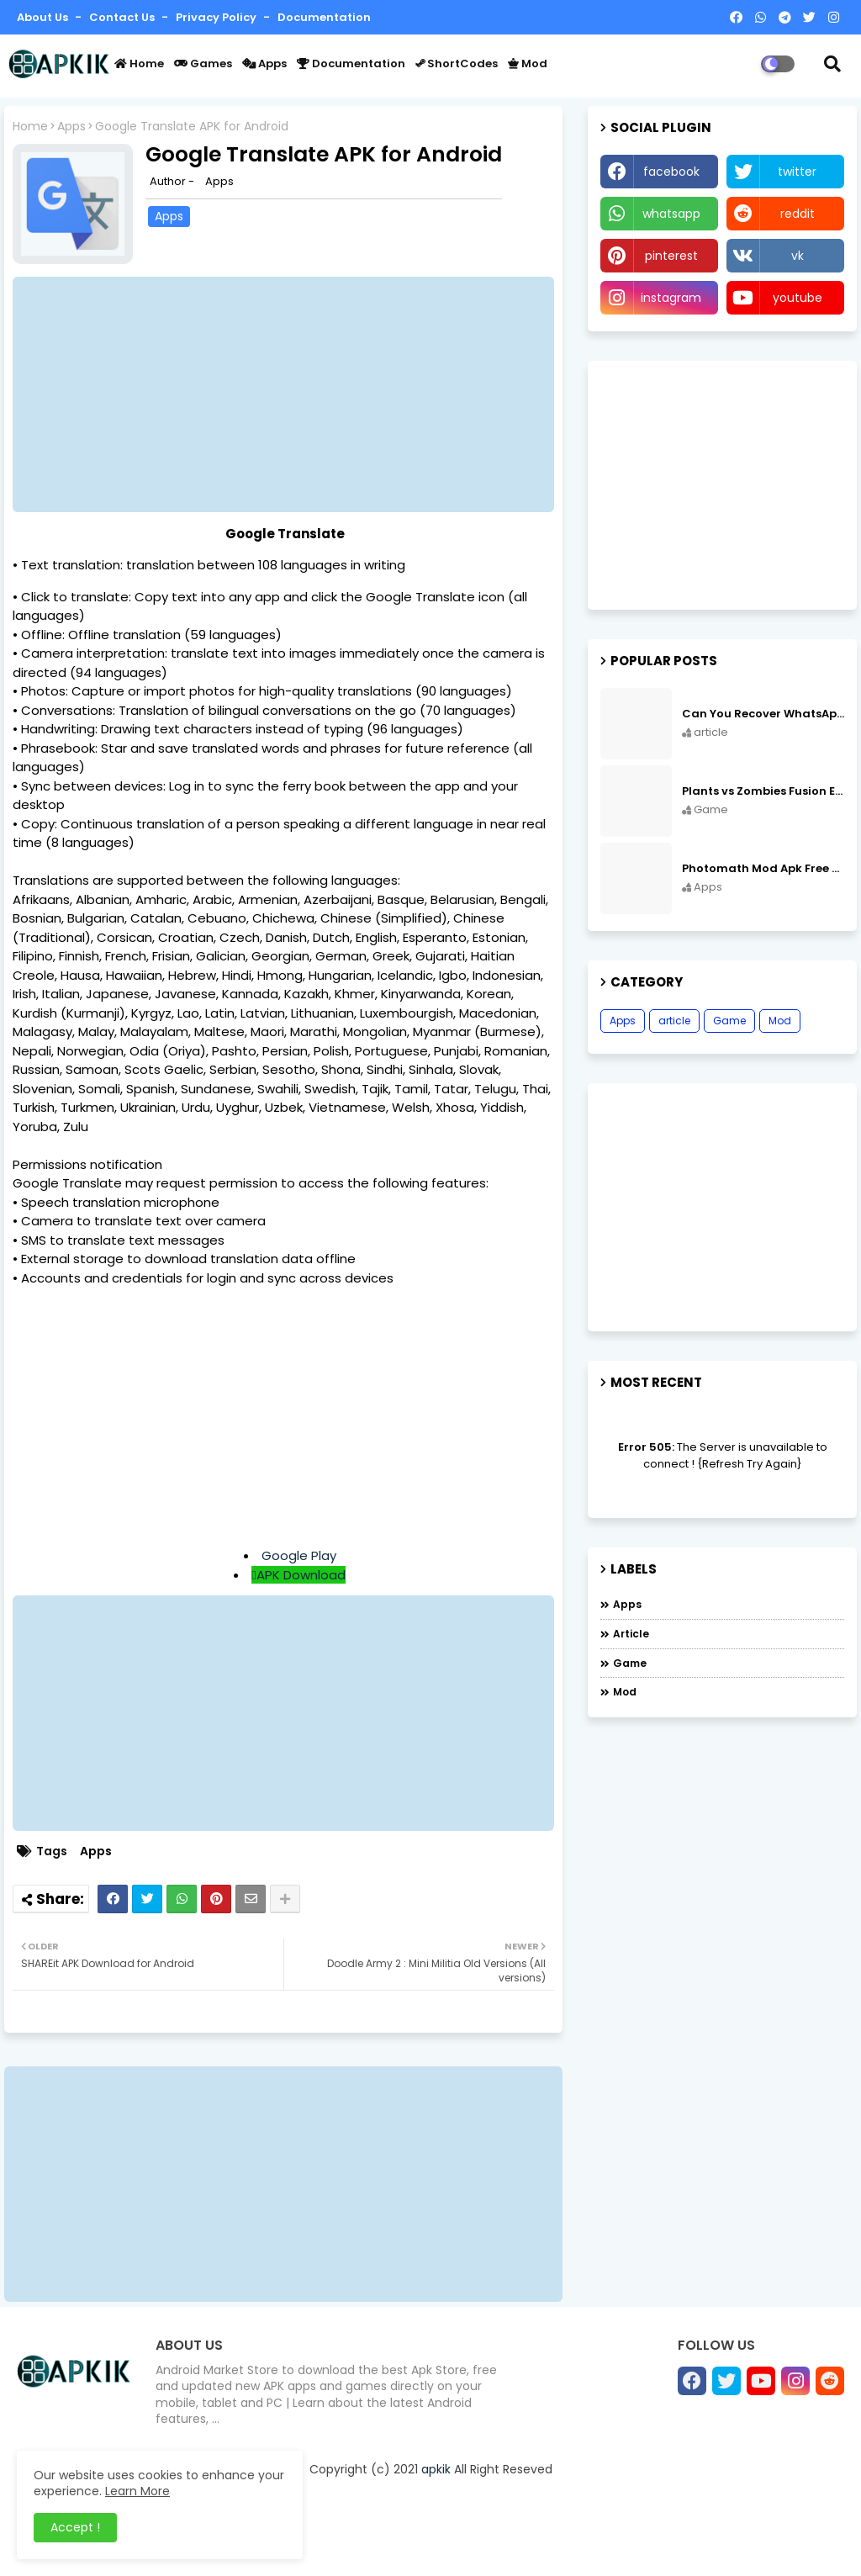 The width and height of the screenshot is (861, 2576). I want to click on reddit, so click(797, 213).